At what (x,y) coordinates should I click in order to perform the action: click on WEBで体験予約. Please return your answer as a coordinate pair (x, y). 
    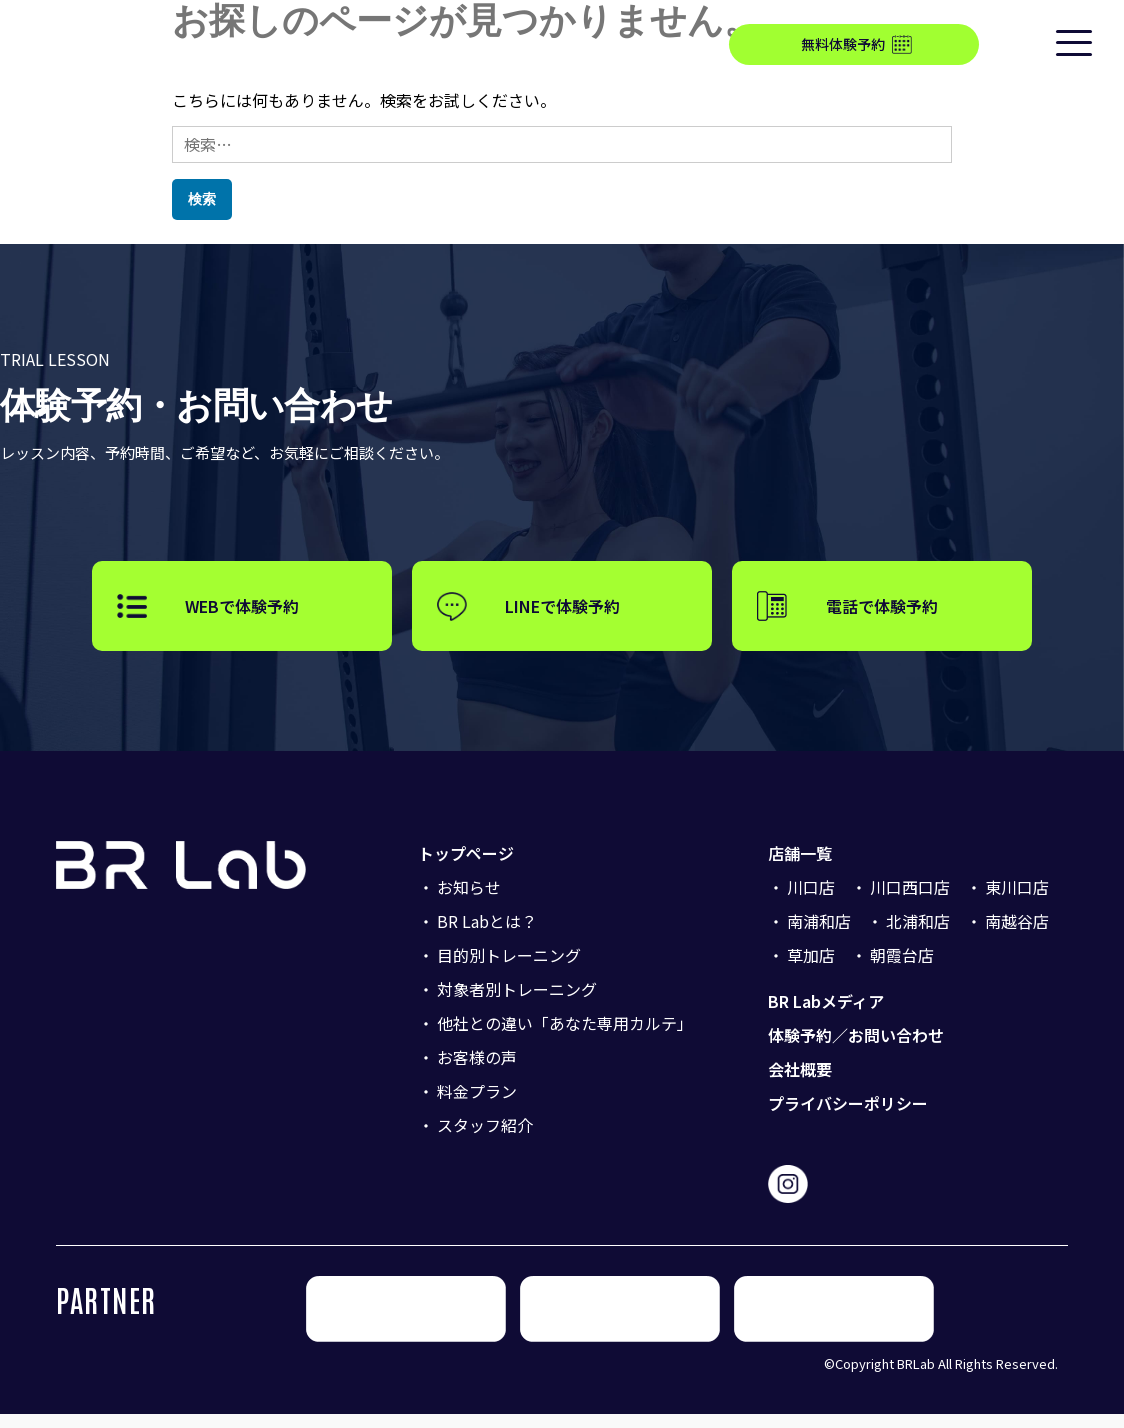
    Looking at the image, I should click on (242, 613).